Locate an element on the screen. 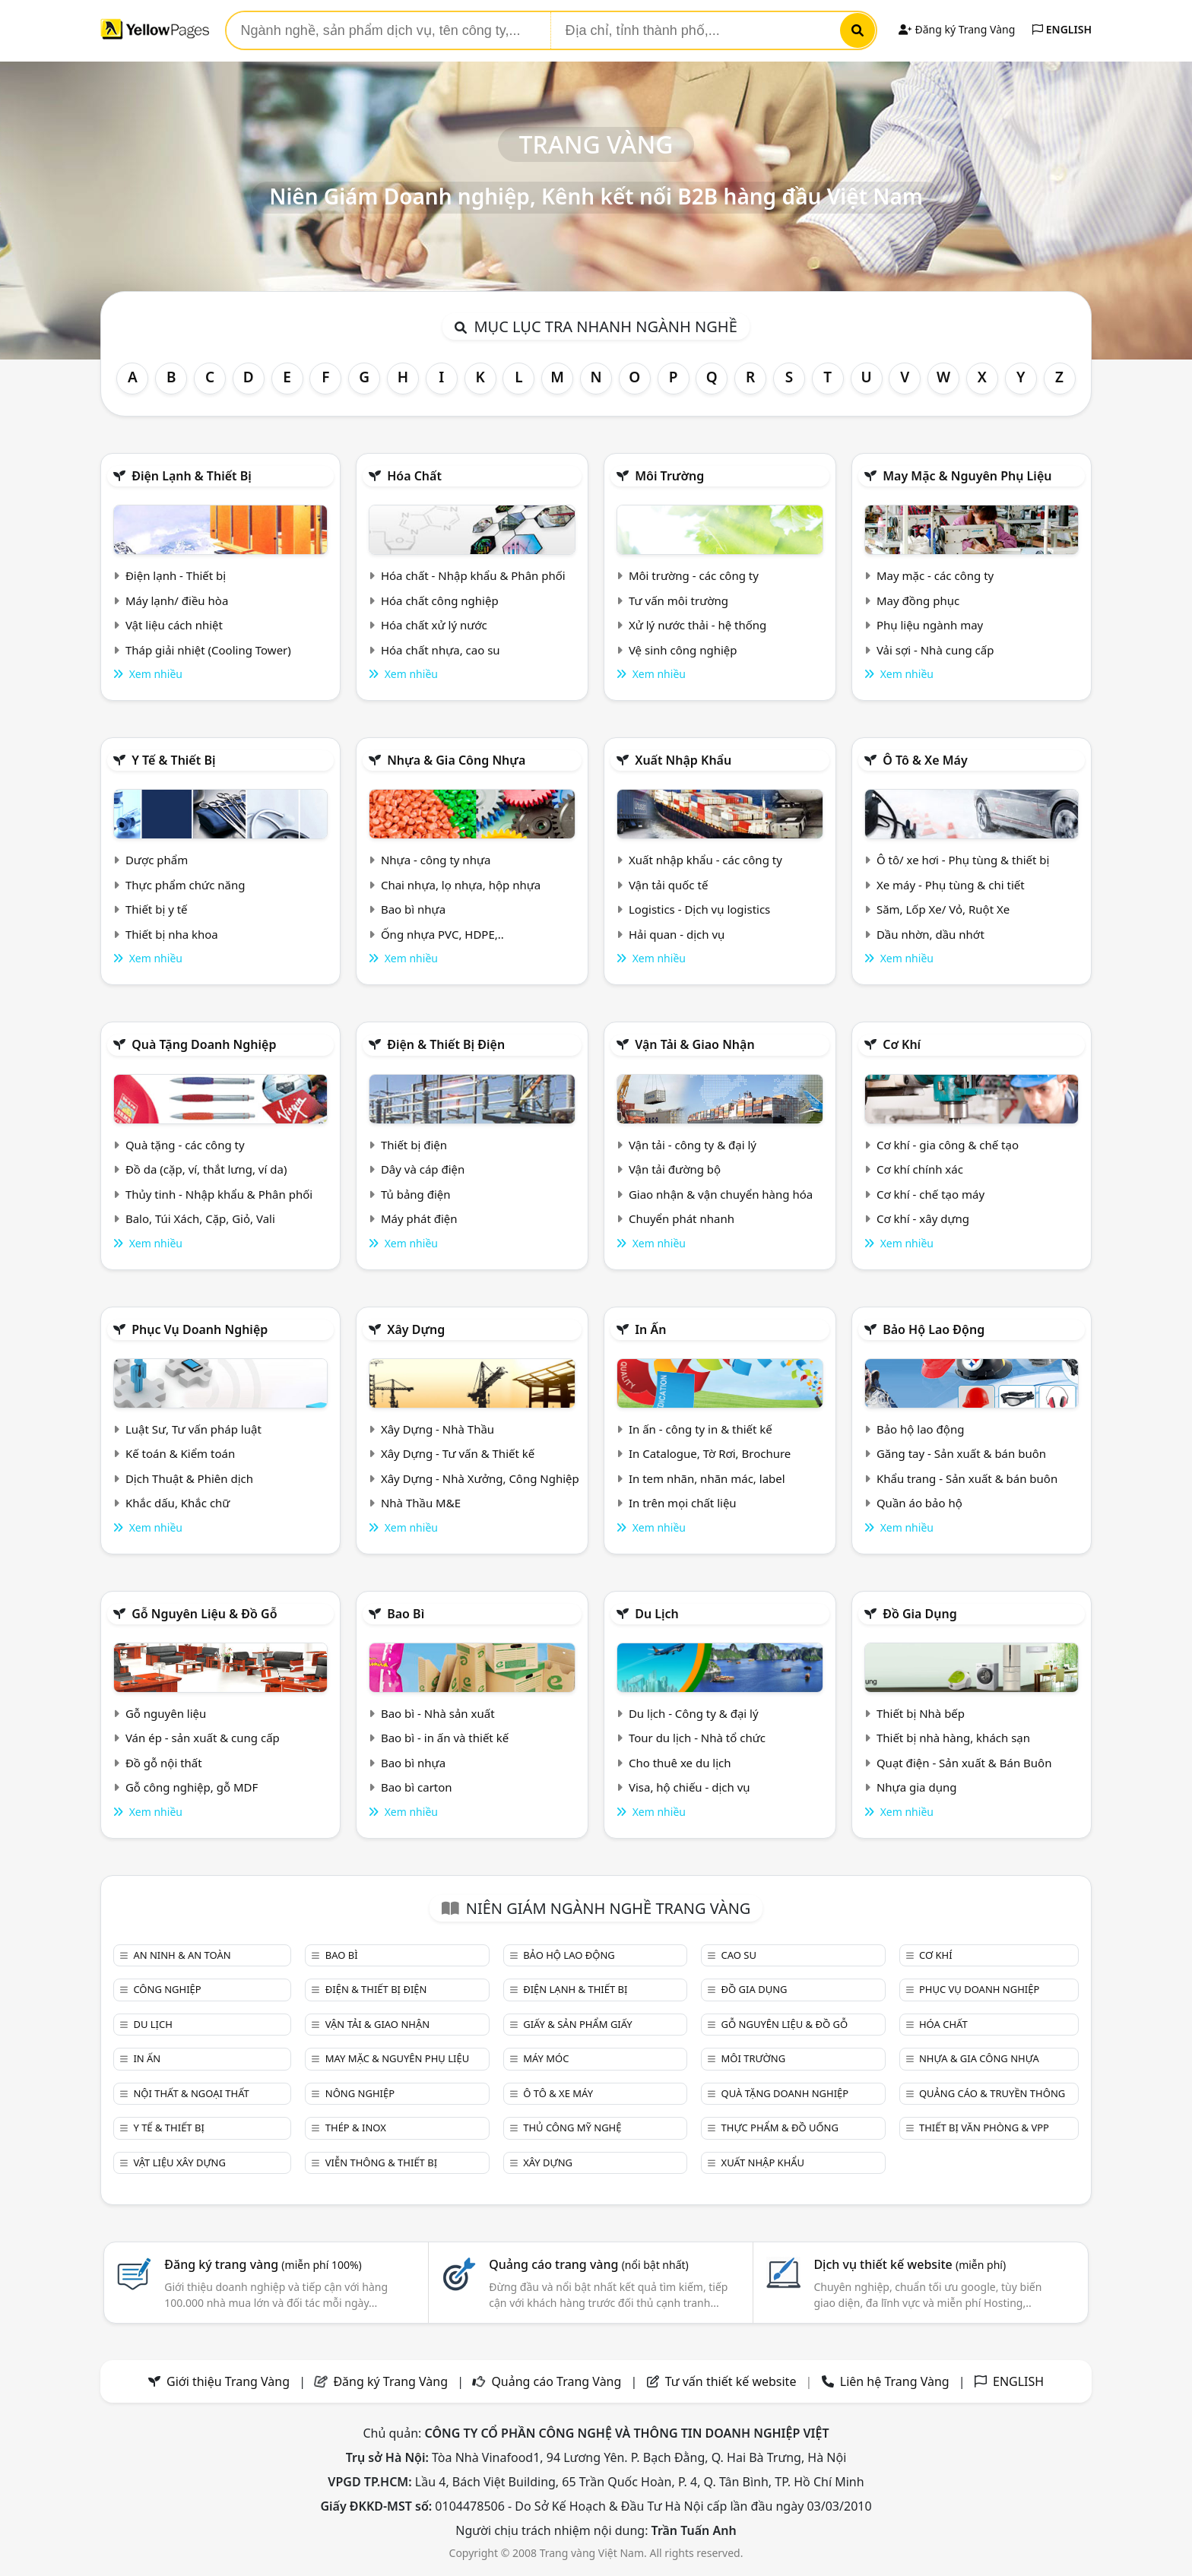 Image resolution: width=1192 pixels, height=2576 pixels. Thiết bị điện is located at coordinates (414, 1144).